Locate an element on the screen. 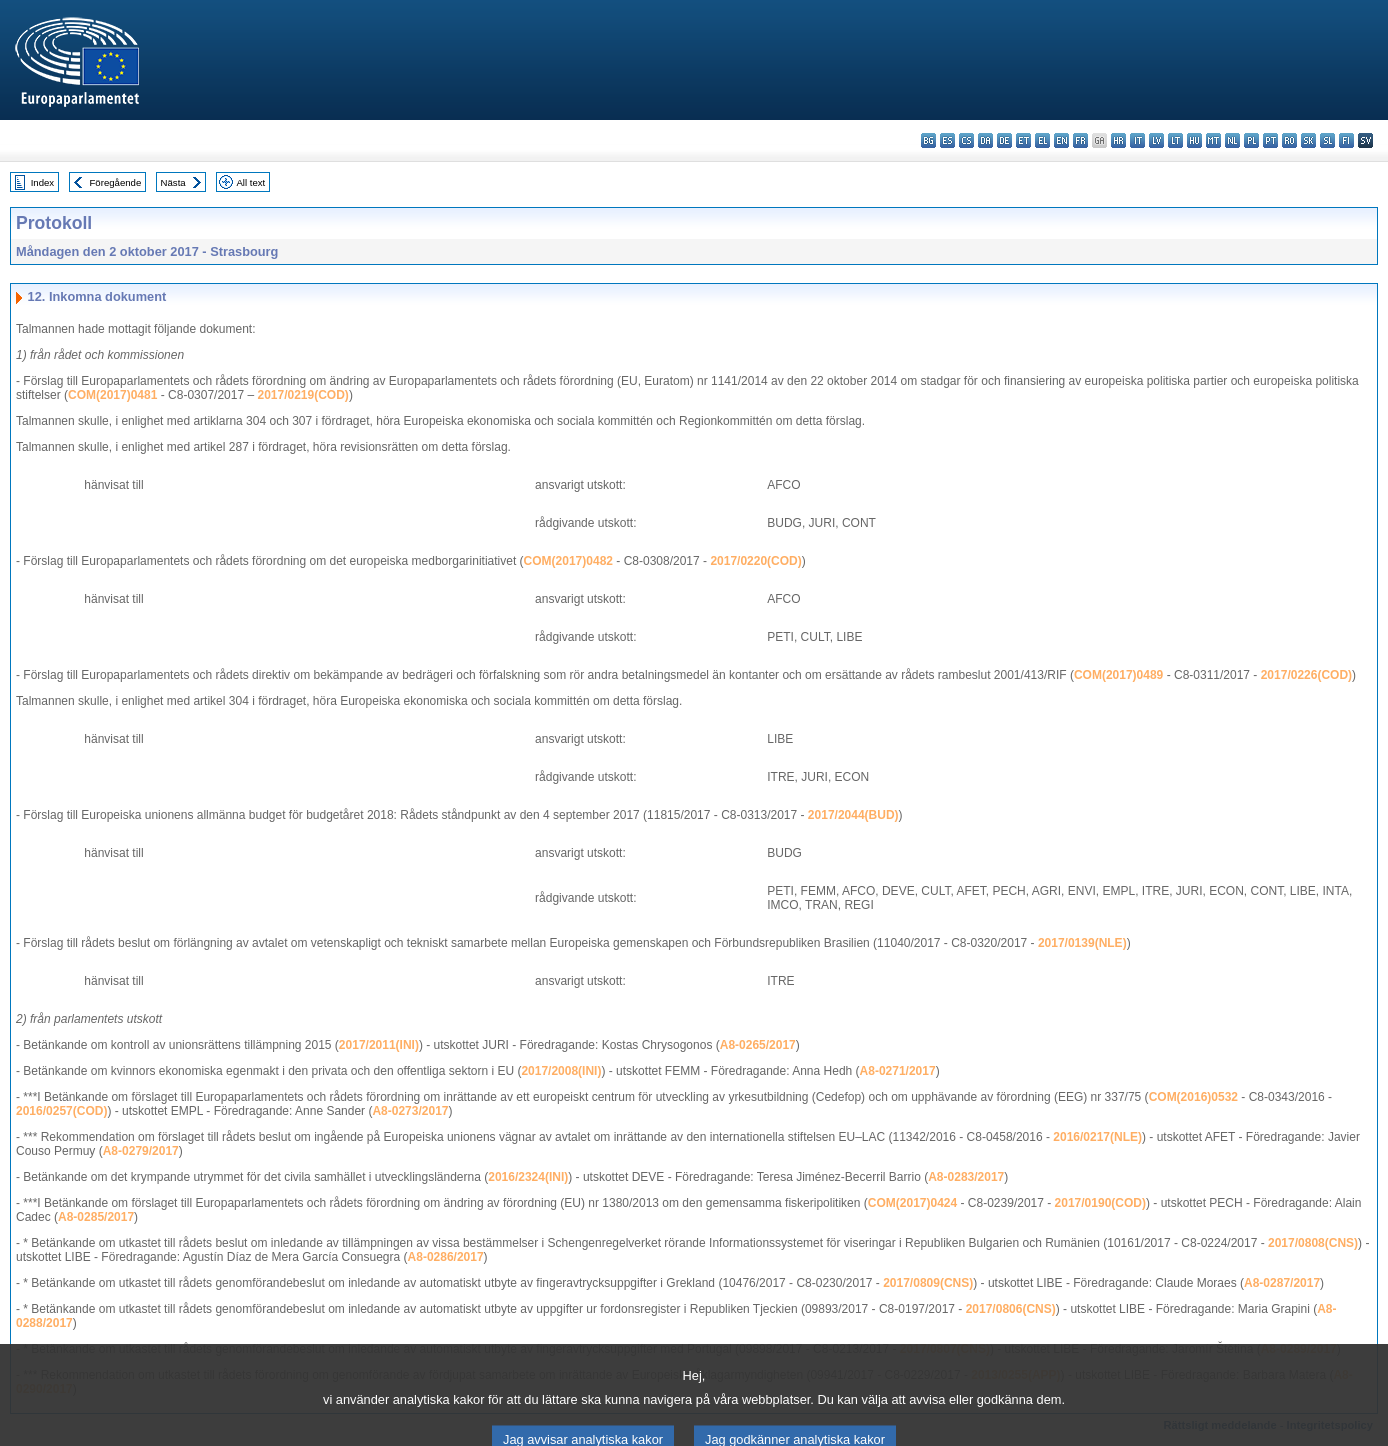  hr - hrvatski is located at coordinates (1118, 140).